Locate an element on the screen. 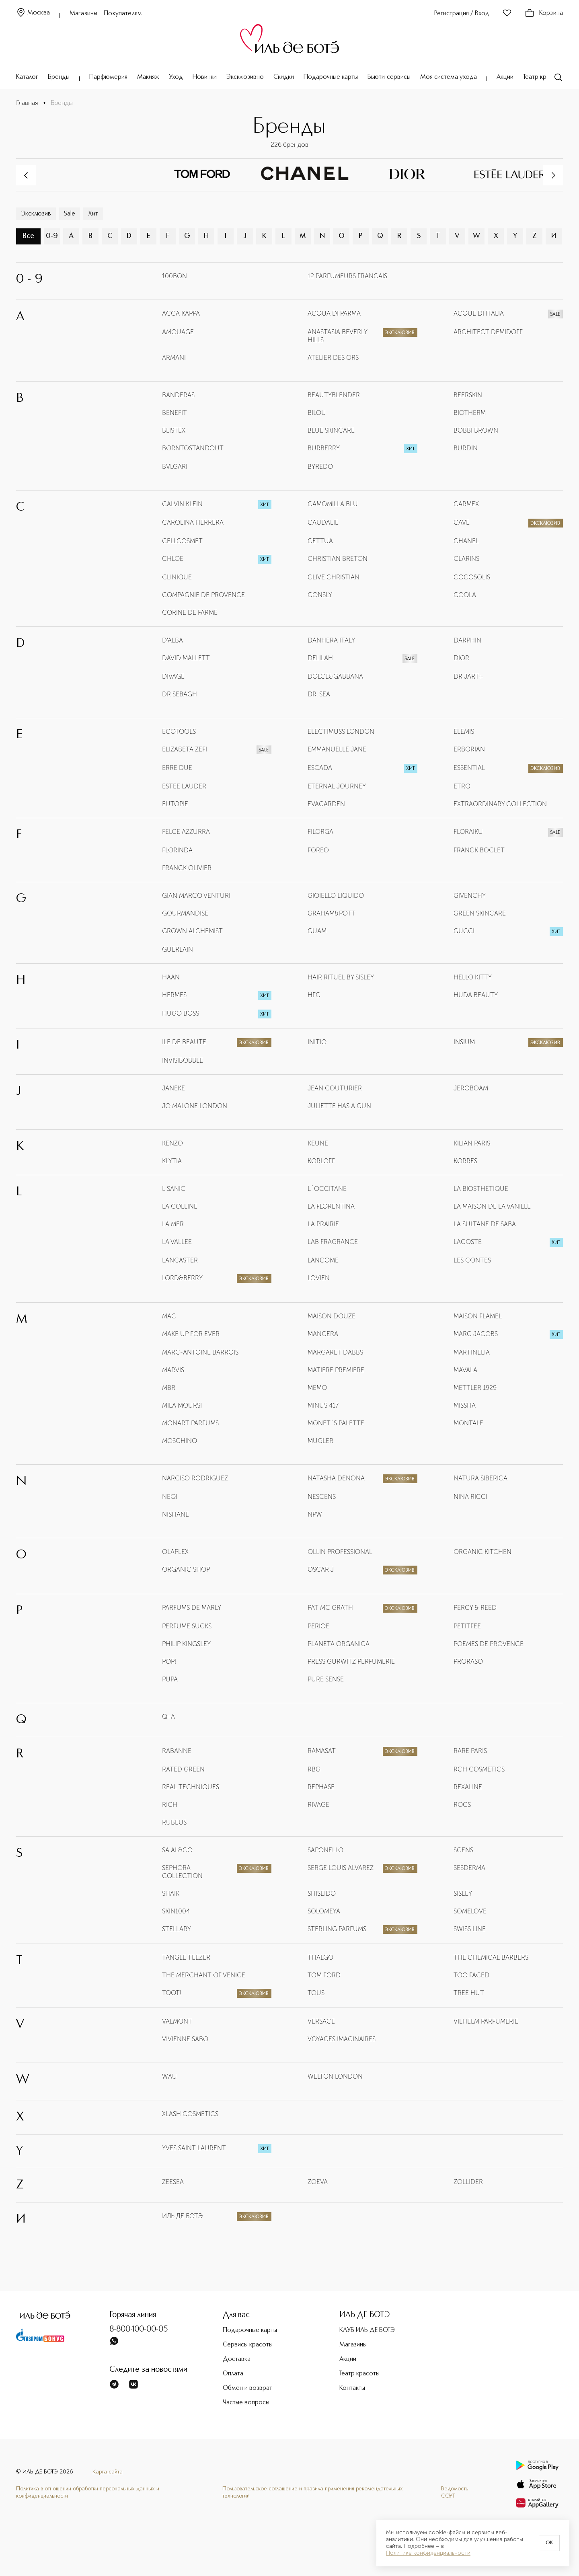  Хит is located at coordinates (93, 214).